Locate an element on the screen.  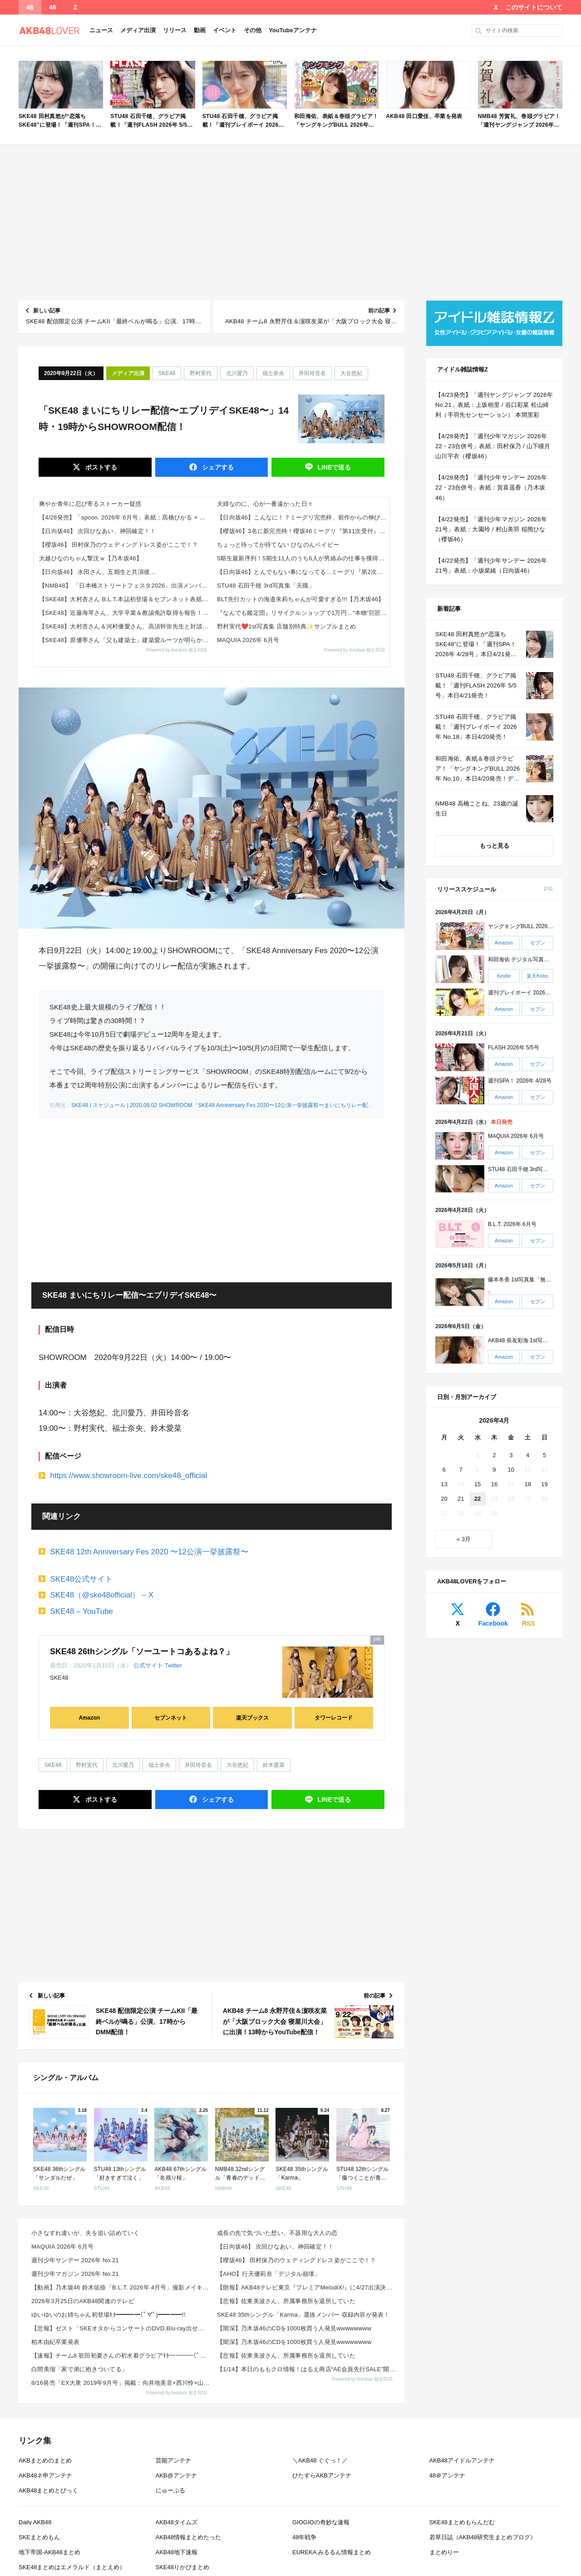
【日向坂46】こんなに！？ミーグリ完売枠、前作からの伸びが凄すぎる...【17thシングル Kind of love】 is located at coordinates (303, 517).